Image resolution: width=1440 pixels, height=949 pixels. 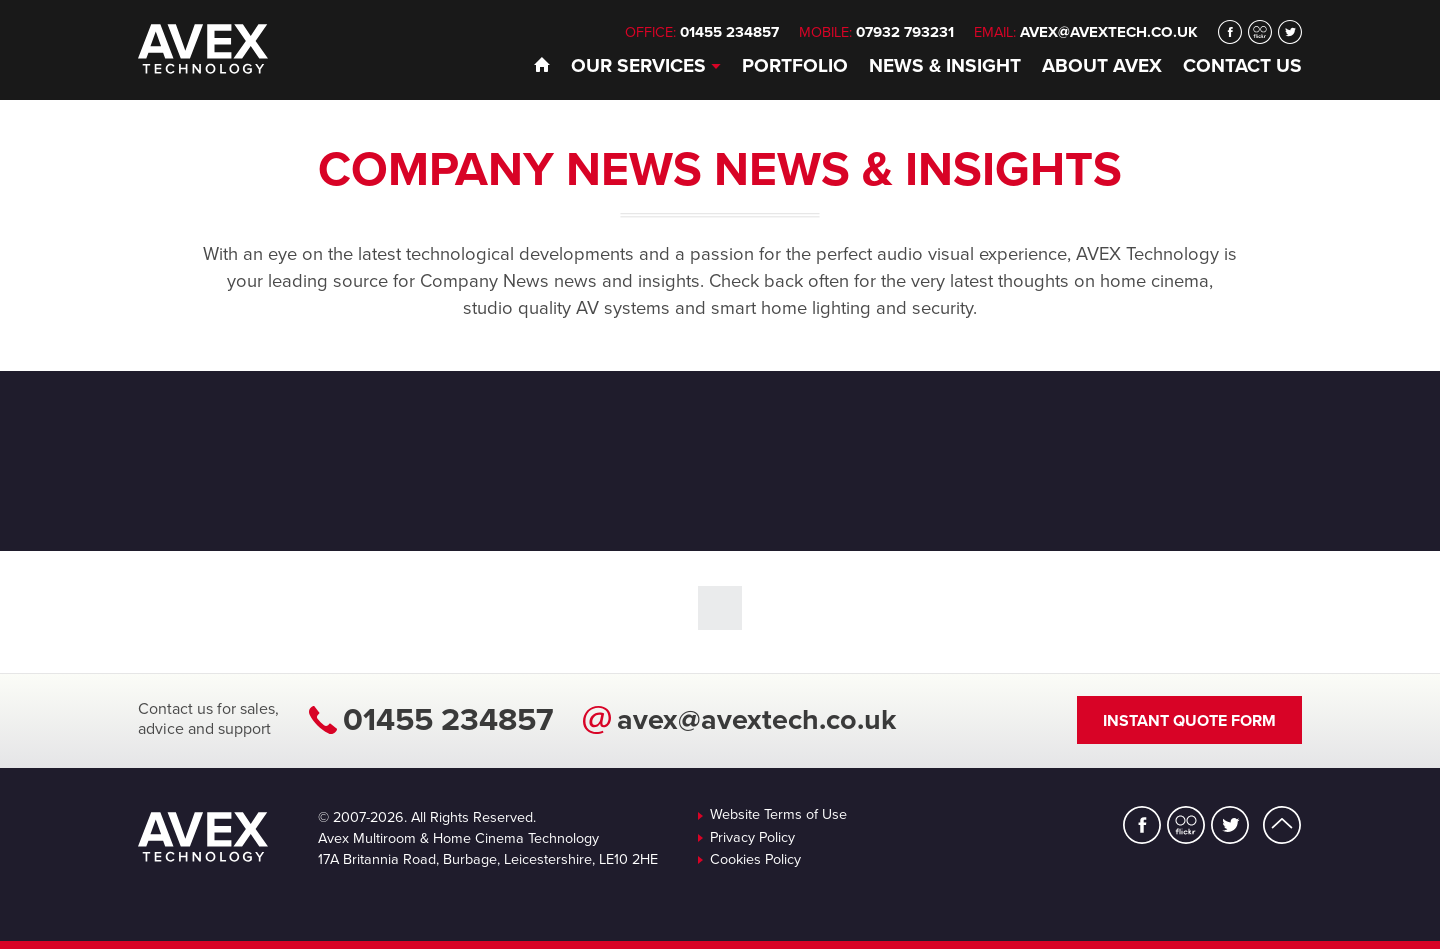 I want to click on Privacy Policy, so click(x=752, y=838).